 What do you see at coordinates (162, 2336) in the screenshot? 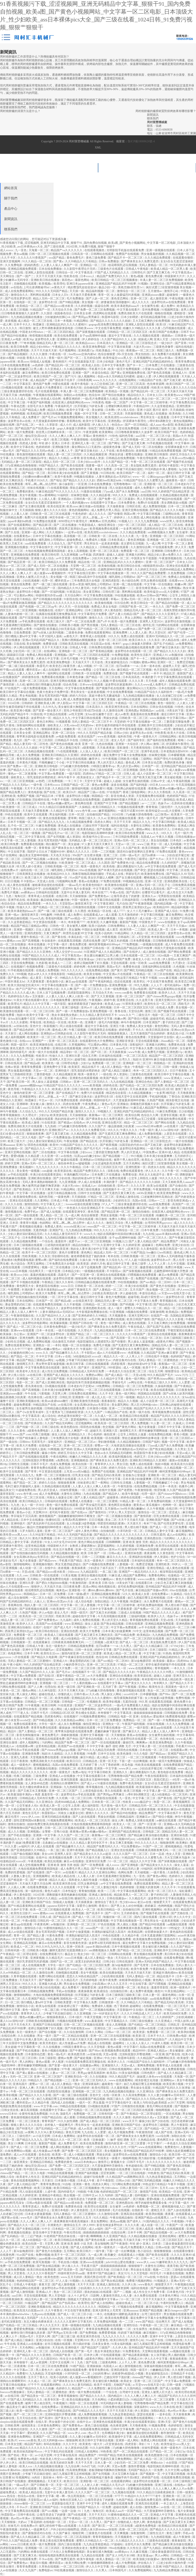
I see `亚洲不卡中文字幕` at bounding box center [162, 2336].